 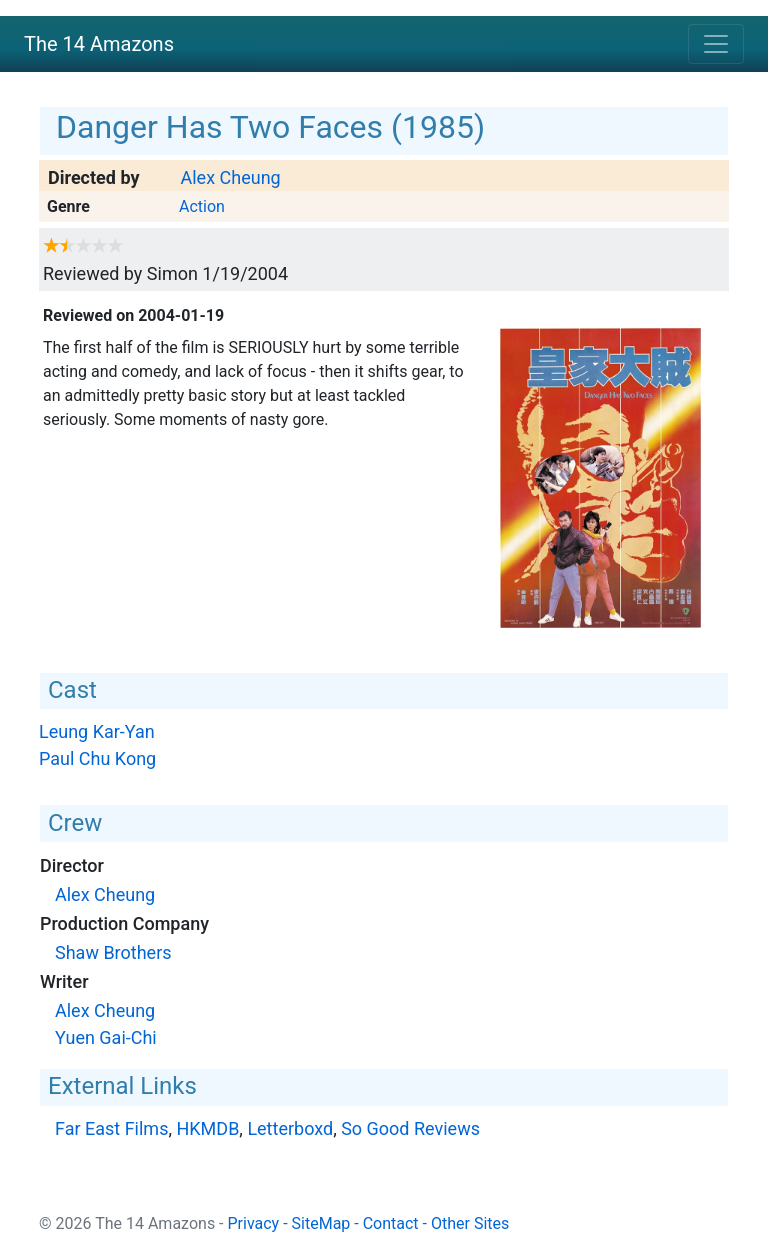 I want to click on Other Sites, so click(x=470, y=1223).